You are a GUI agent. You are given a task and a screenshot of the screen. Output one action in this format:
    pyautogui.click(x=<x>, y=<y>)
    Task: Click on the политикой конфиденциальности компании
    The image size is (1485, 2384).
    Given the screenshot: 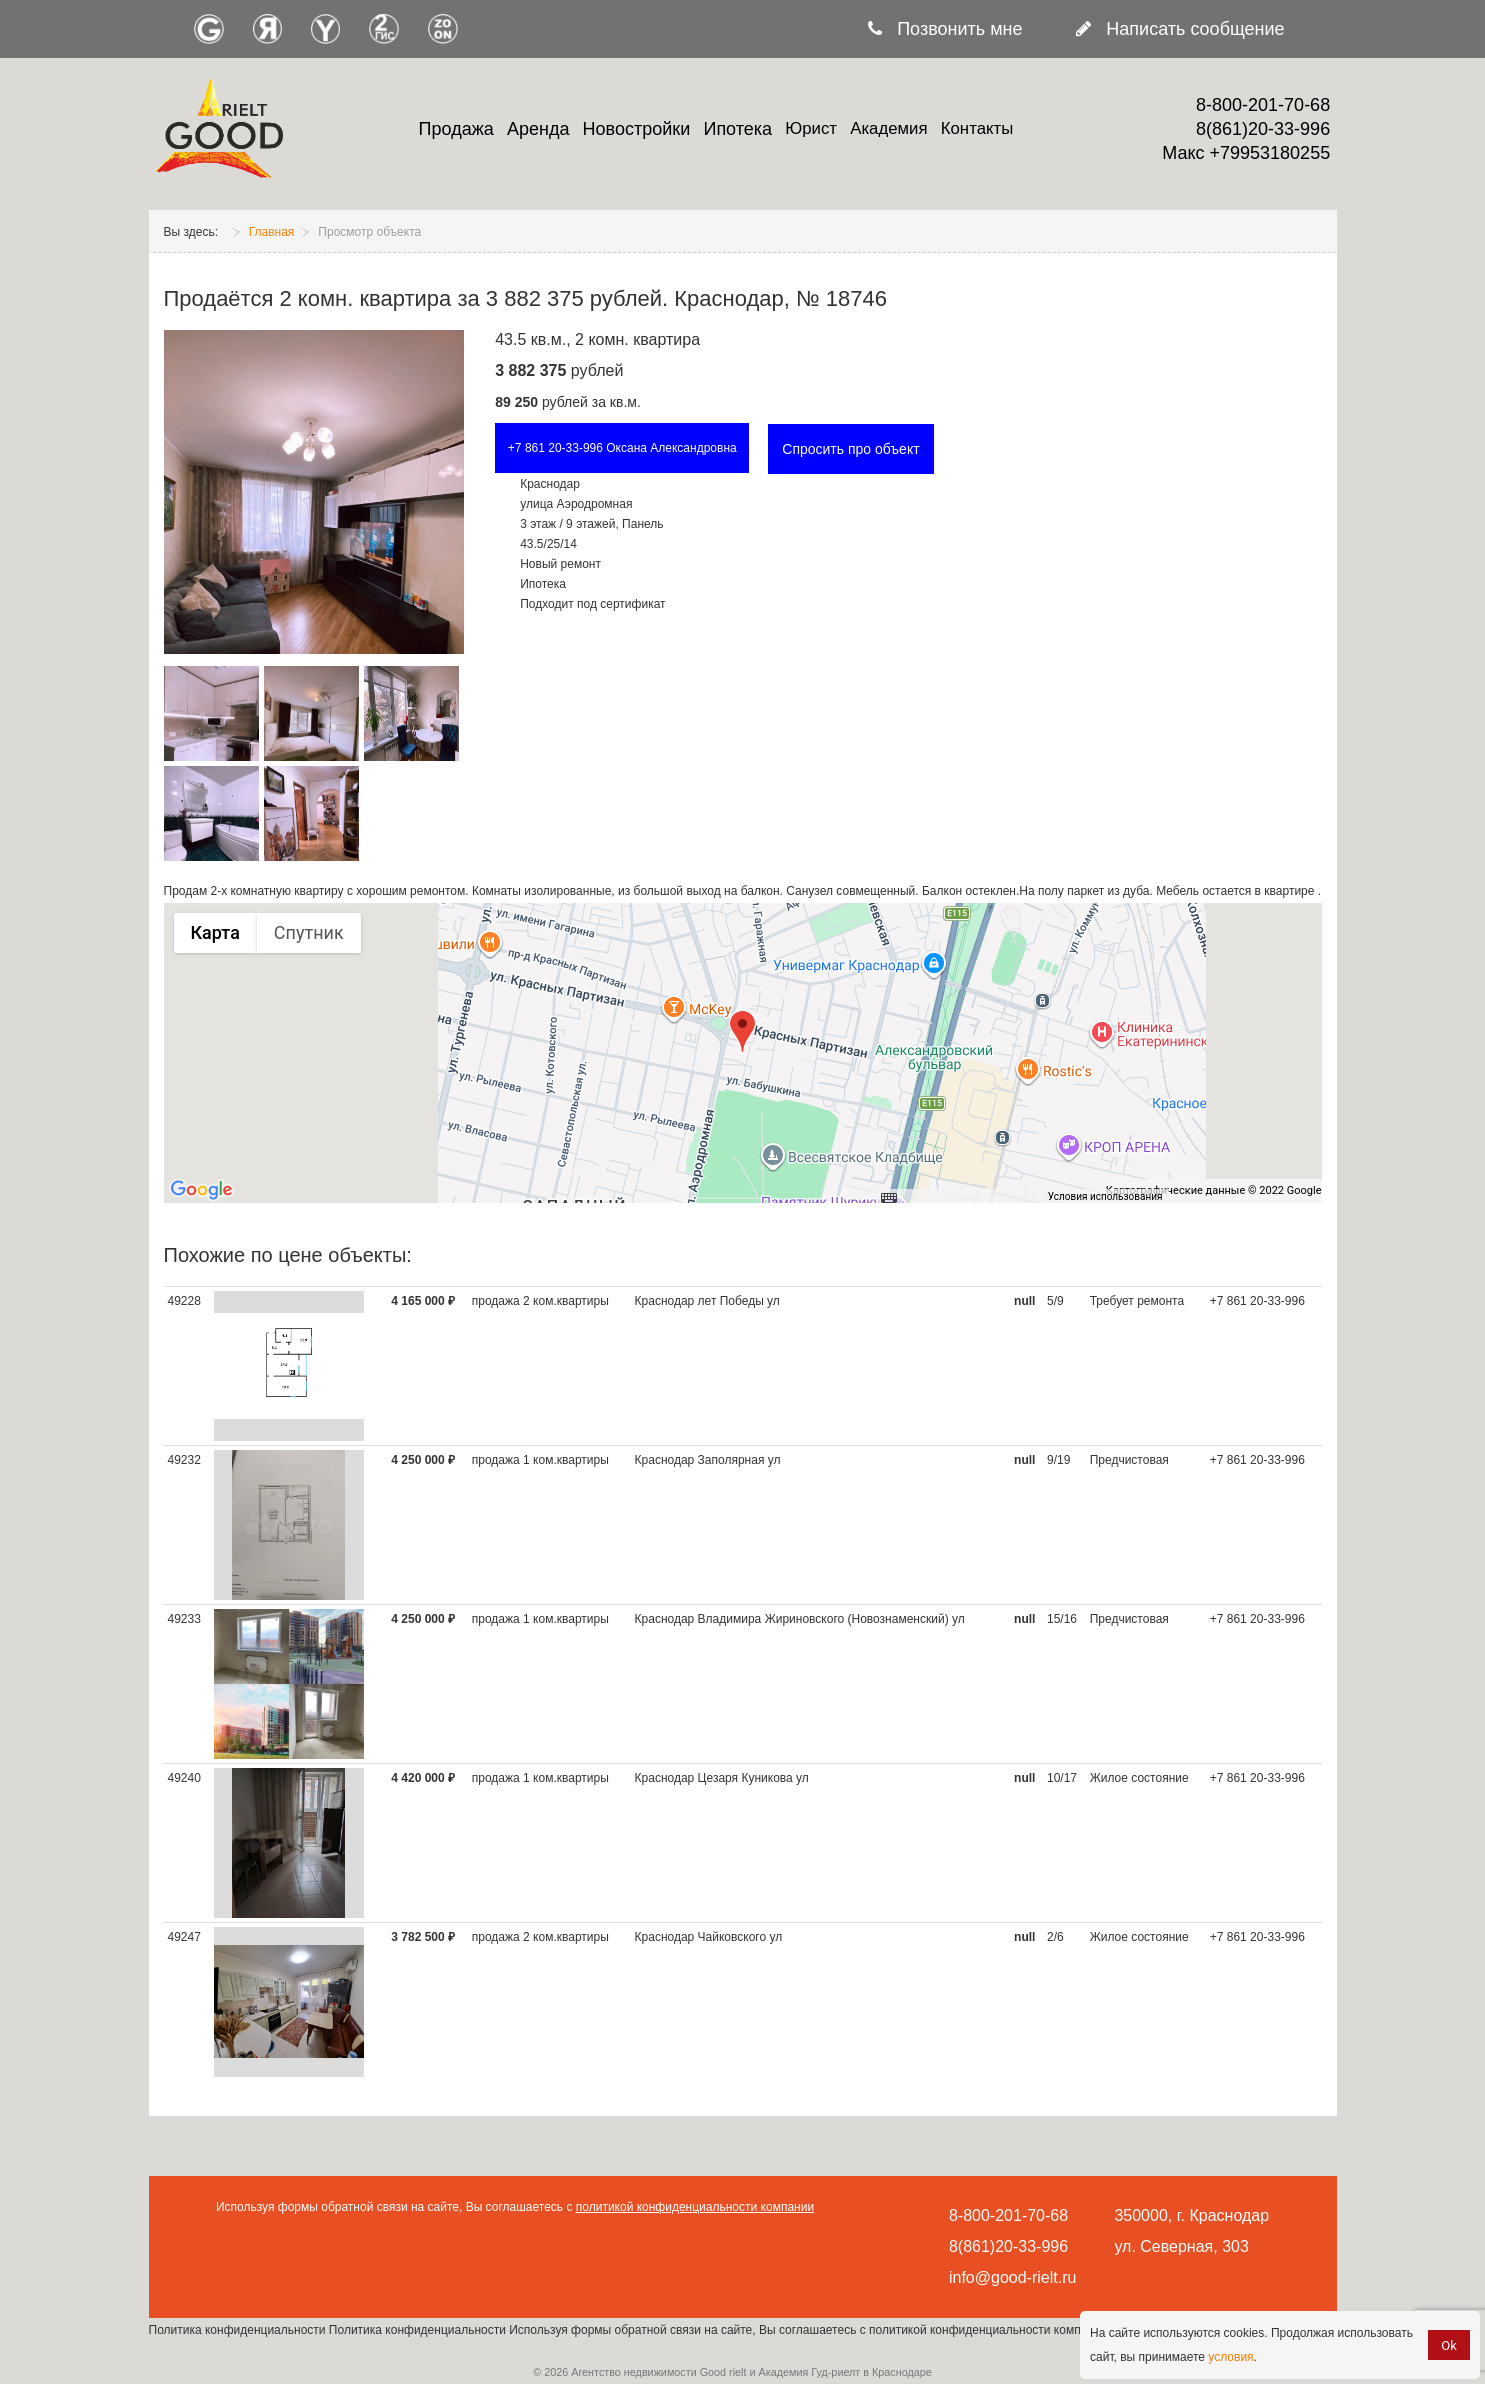 What is the action you would take?
    pyautogui.click(x=695, y=2207)
    